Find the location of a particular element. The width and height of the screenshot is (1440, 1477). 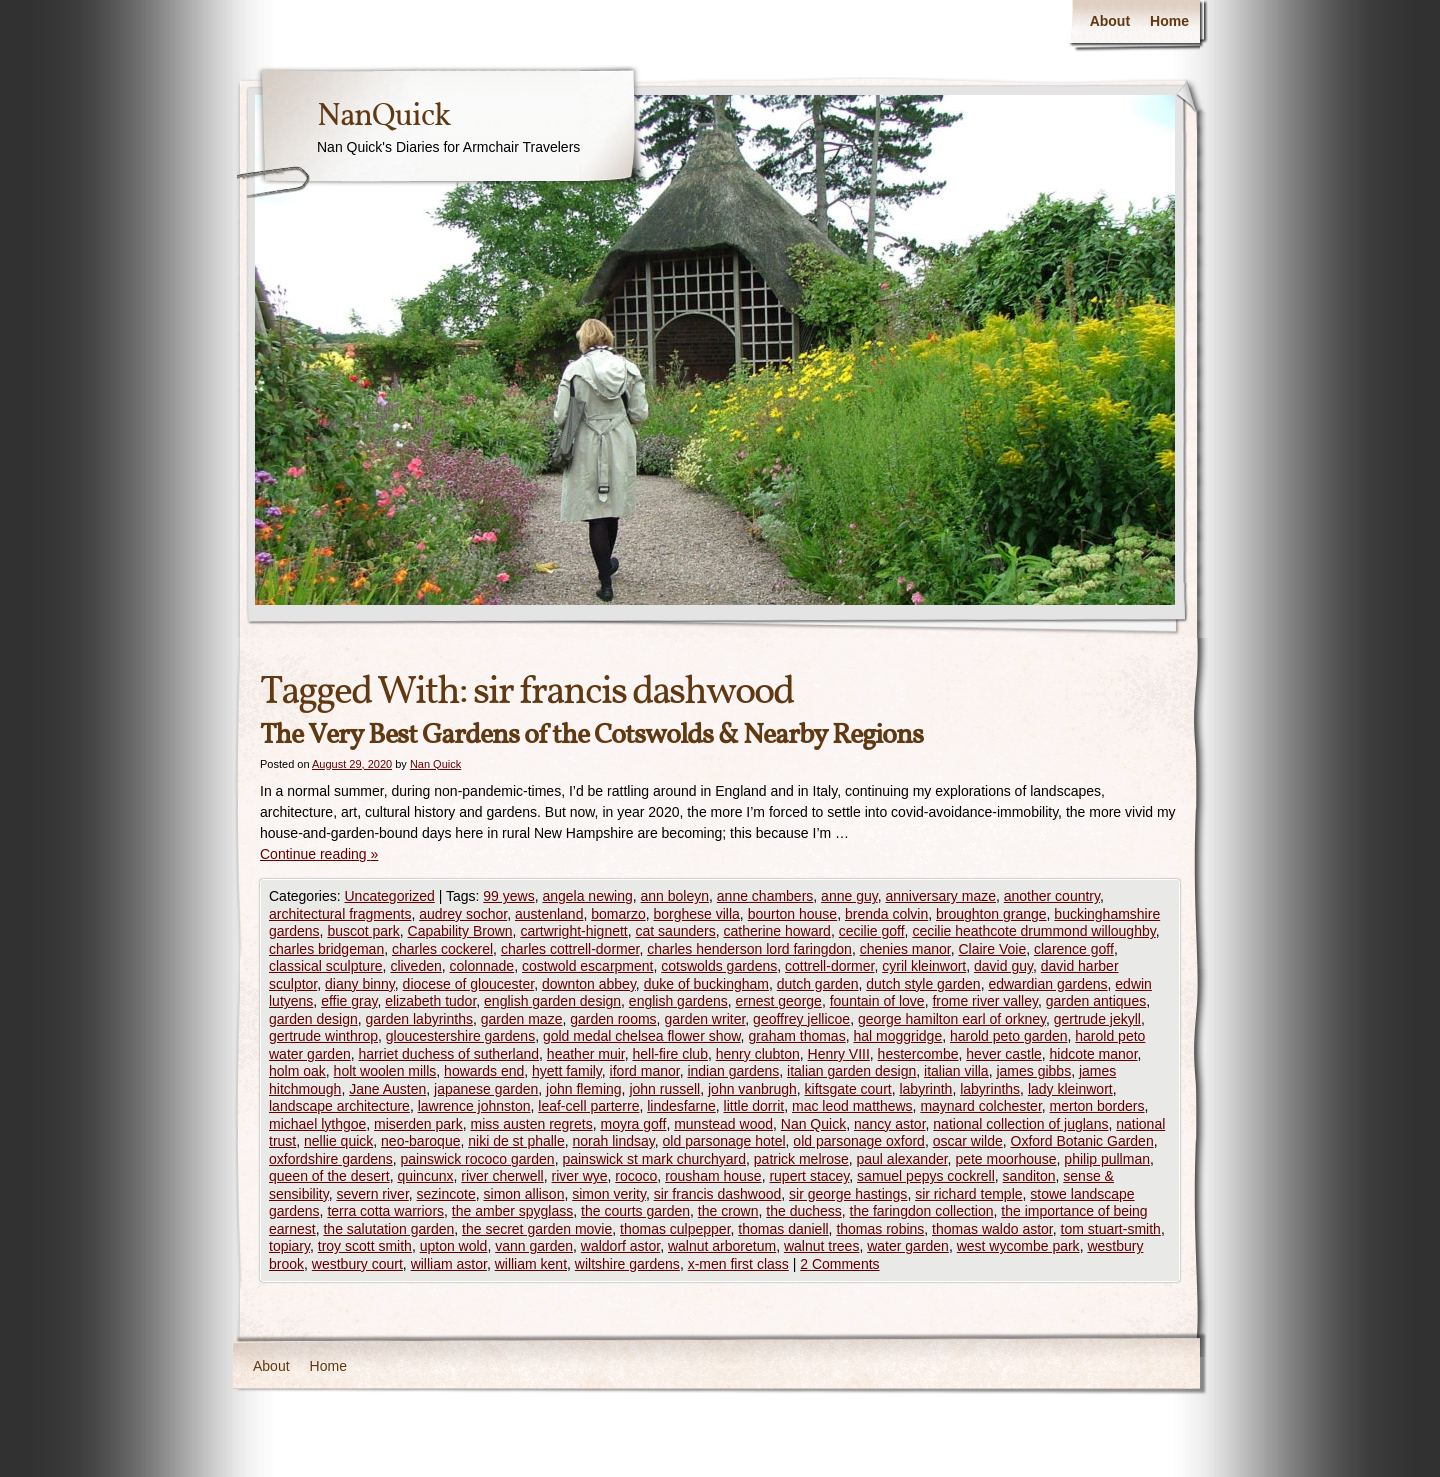

labyrinth is located at coordinates (925, 1089).